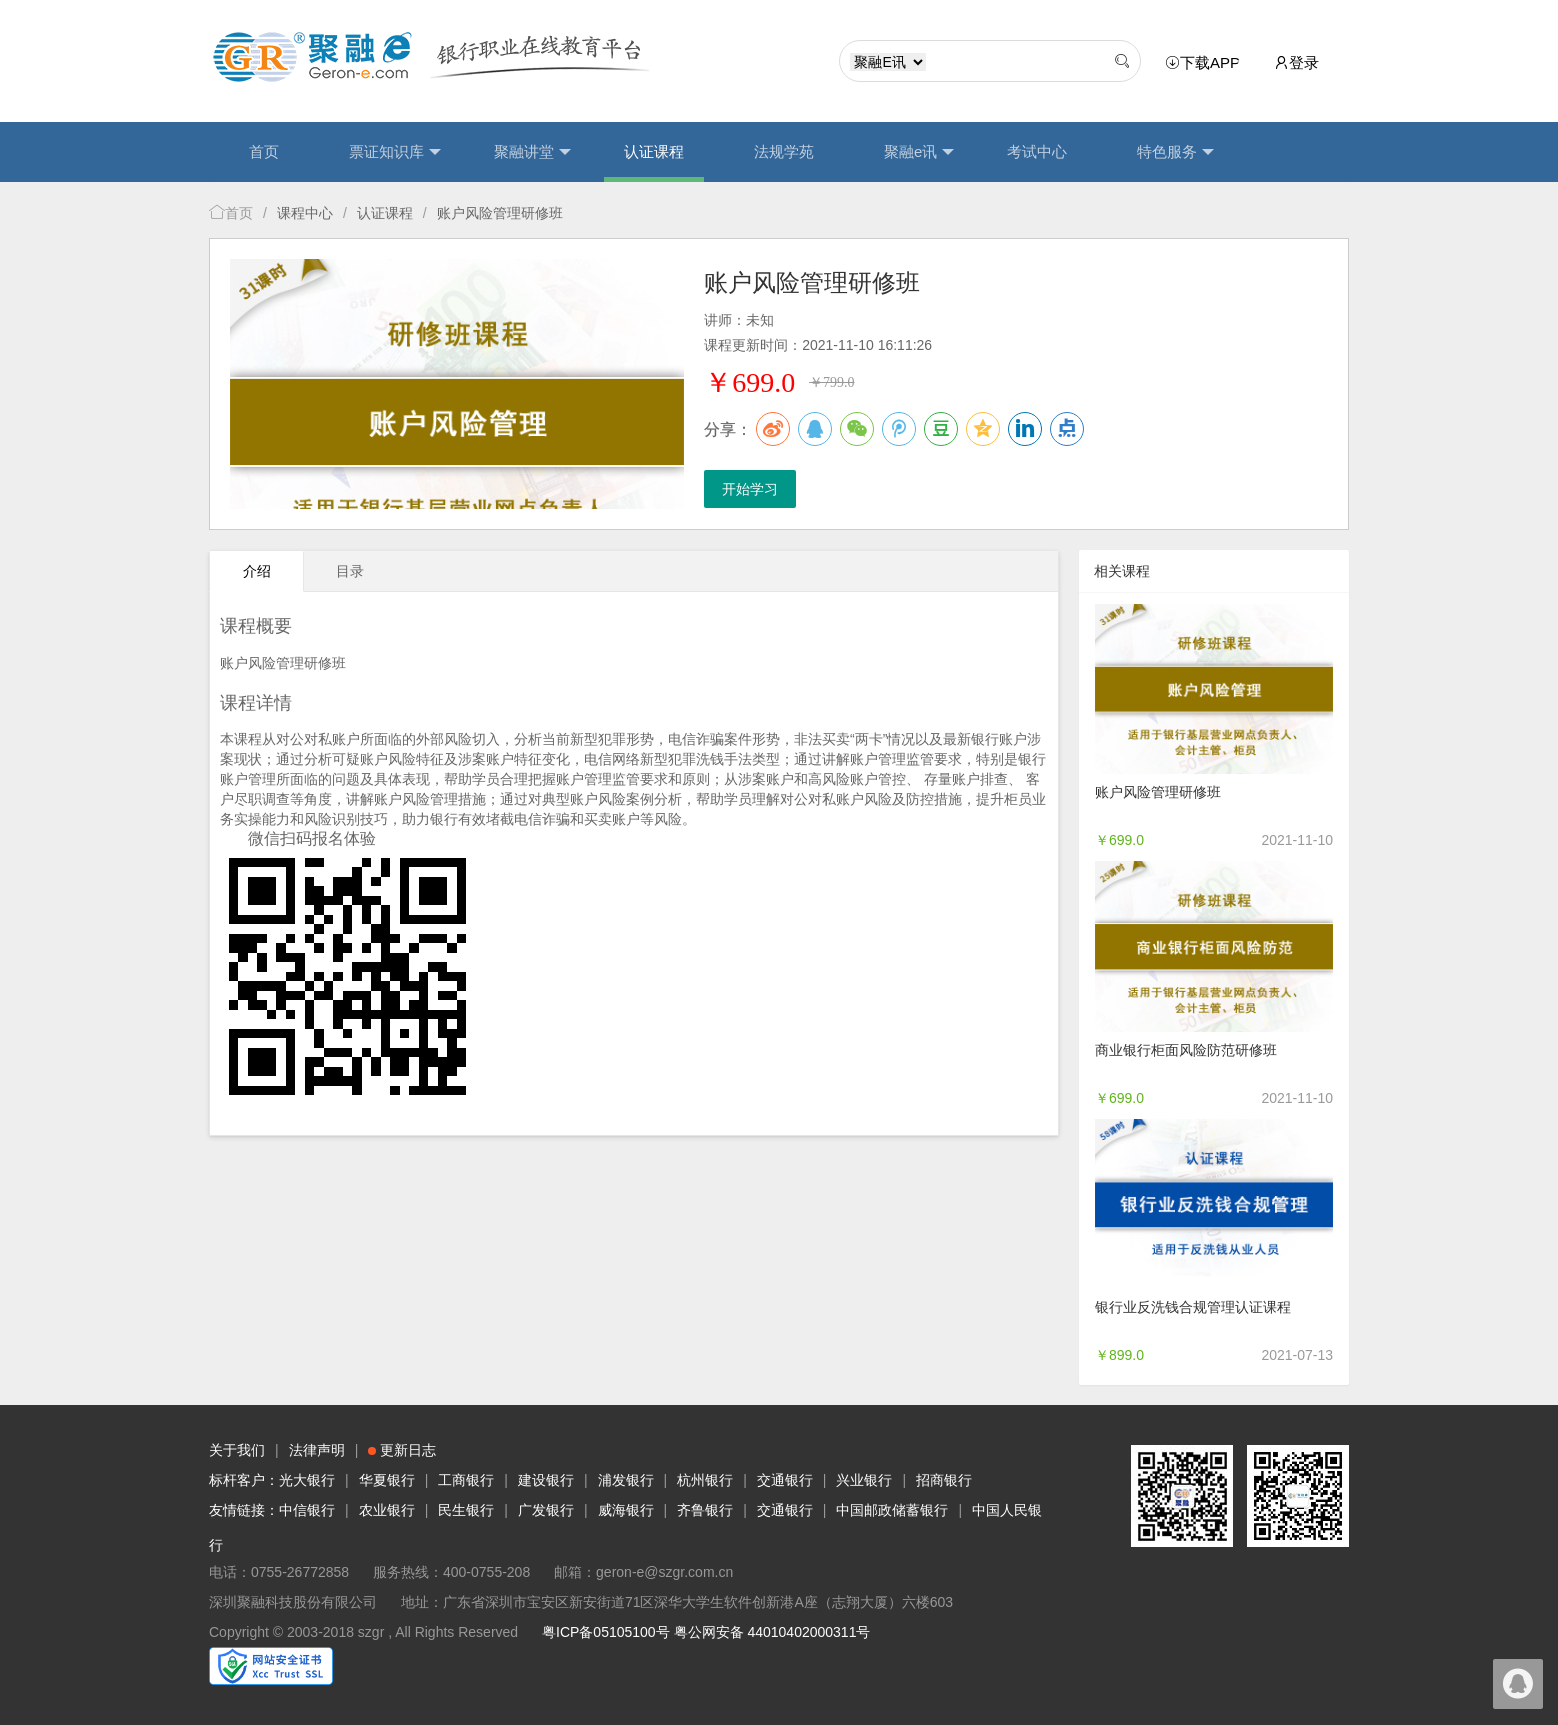 Image resolution: width=1558 pixels, height=1725 pixels. I want to click on 中信银行, so click(307, 1510).